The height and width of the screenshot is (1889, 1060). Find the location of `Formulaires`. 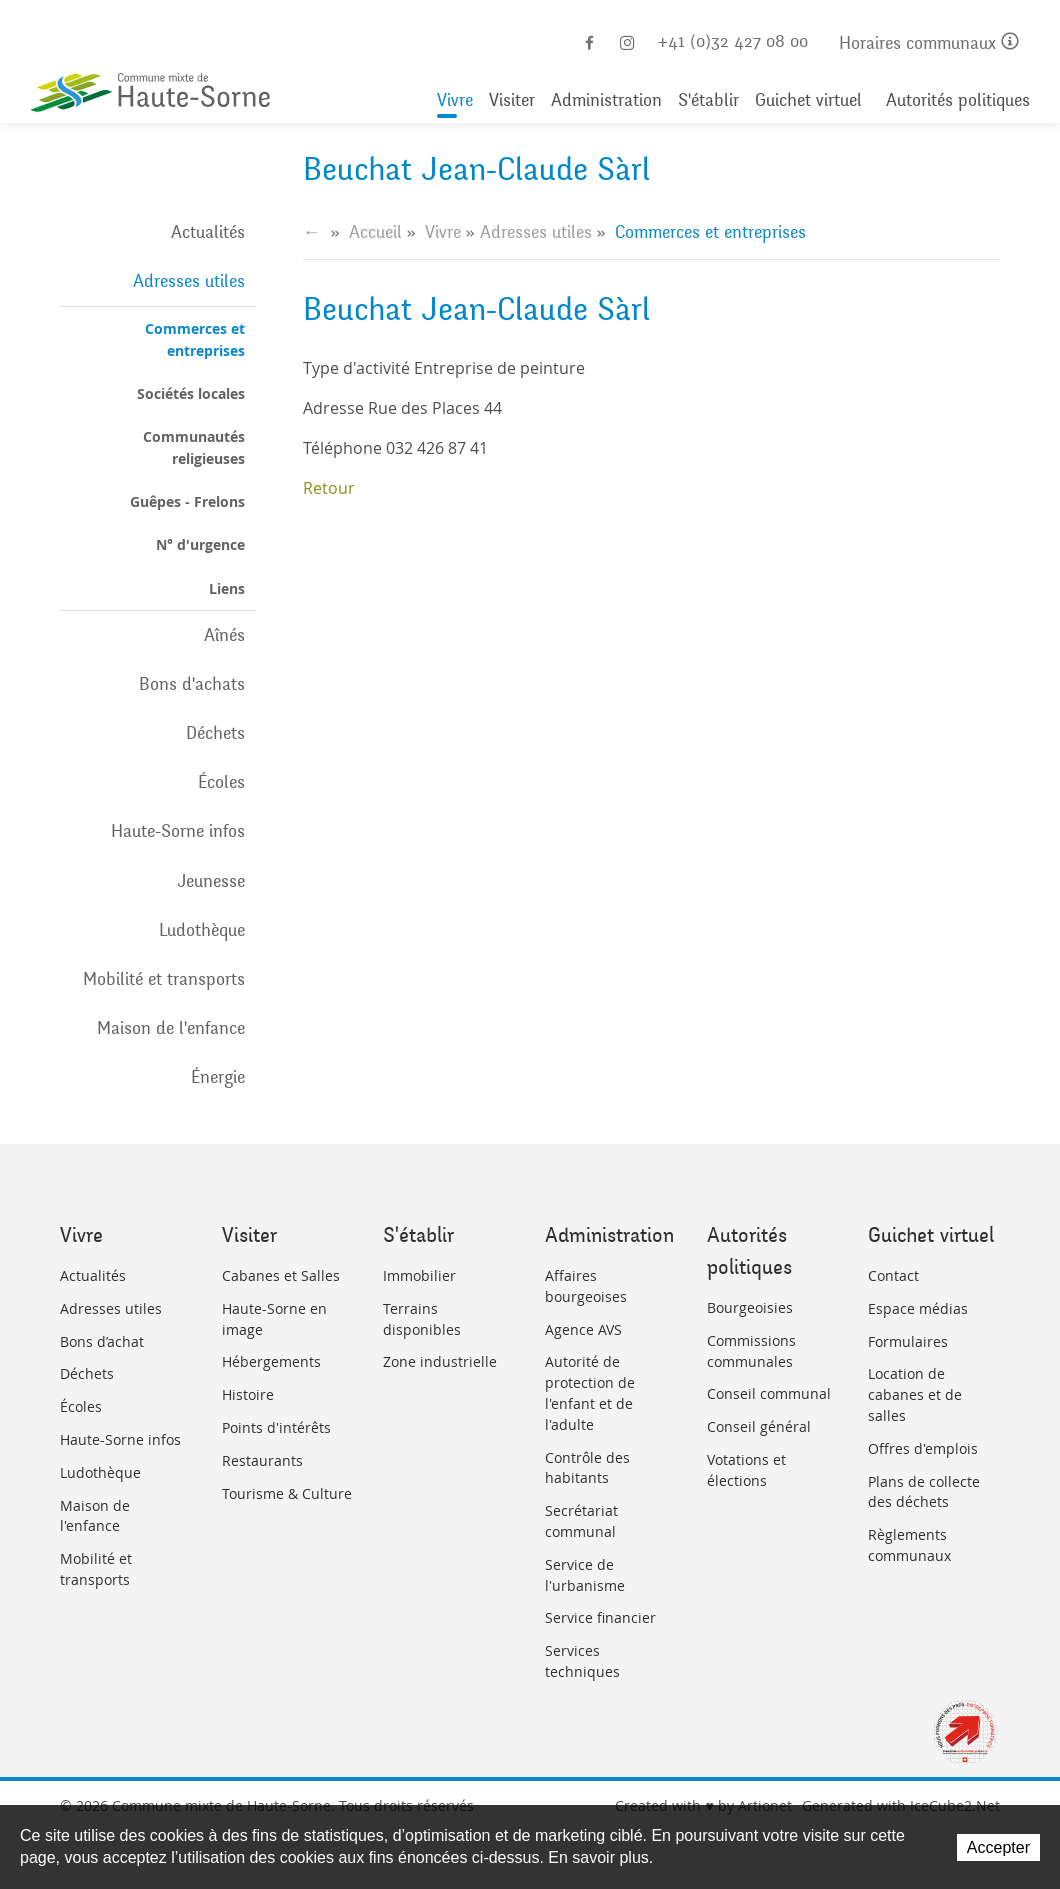

Formulaires is located at coordinates (908, 1341).